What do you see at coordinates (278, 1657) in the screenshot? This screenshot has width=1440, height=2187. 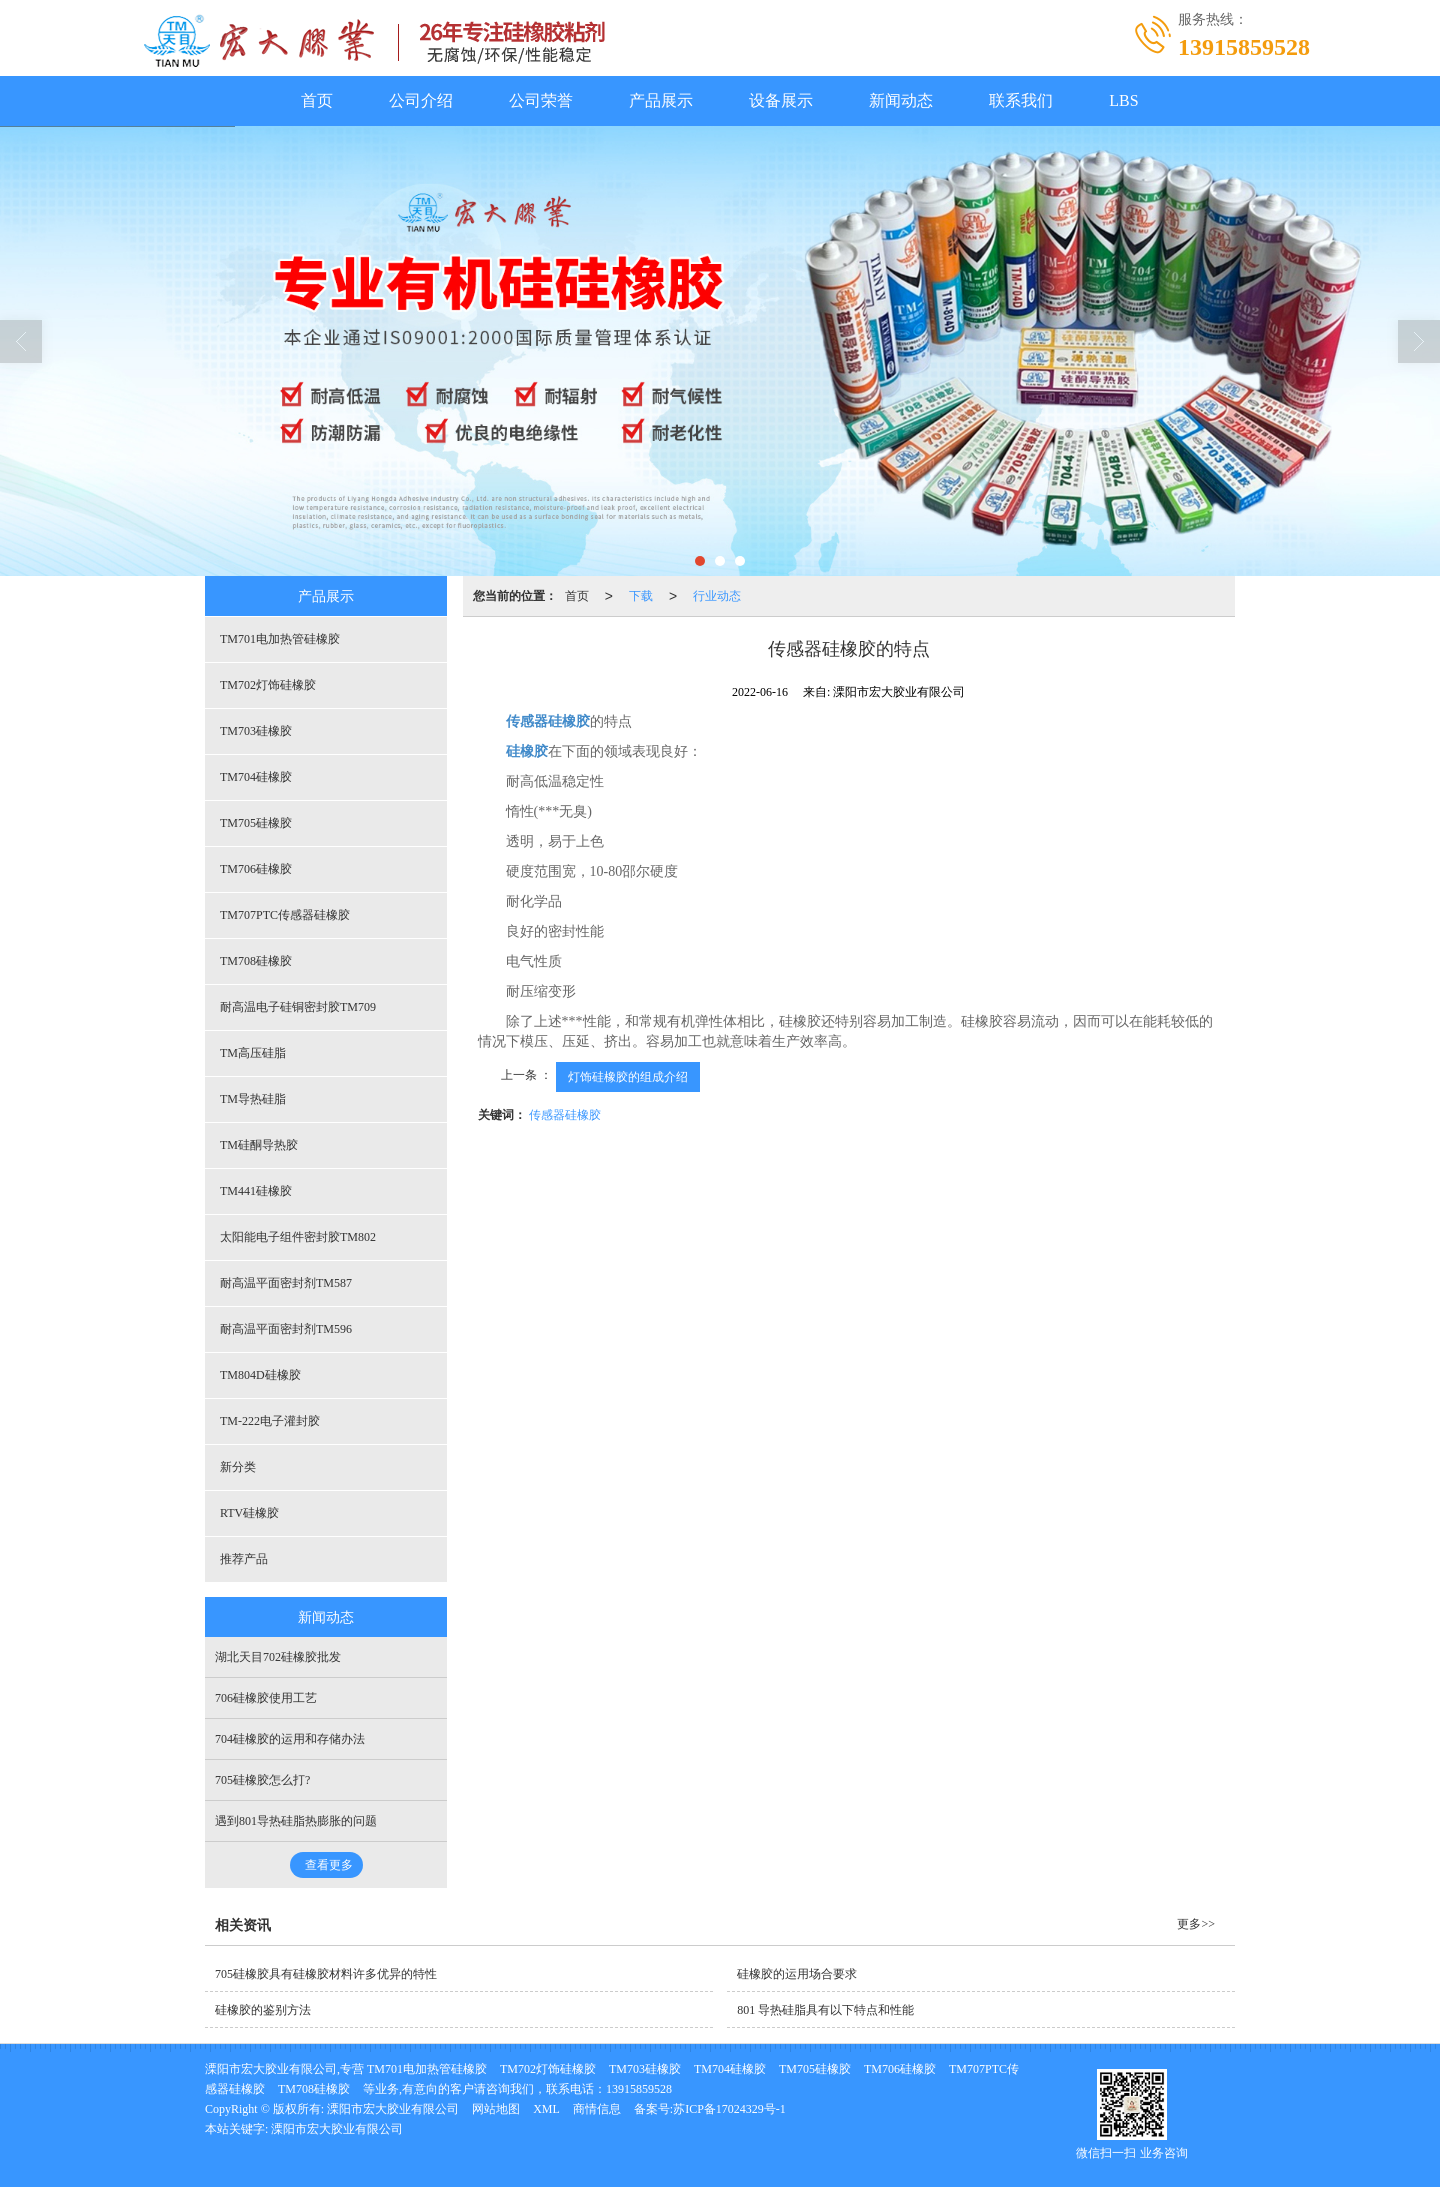 I see `湖北天目702硅橡胶批发` at bounding box center [278, 1657].